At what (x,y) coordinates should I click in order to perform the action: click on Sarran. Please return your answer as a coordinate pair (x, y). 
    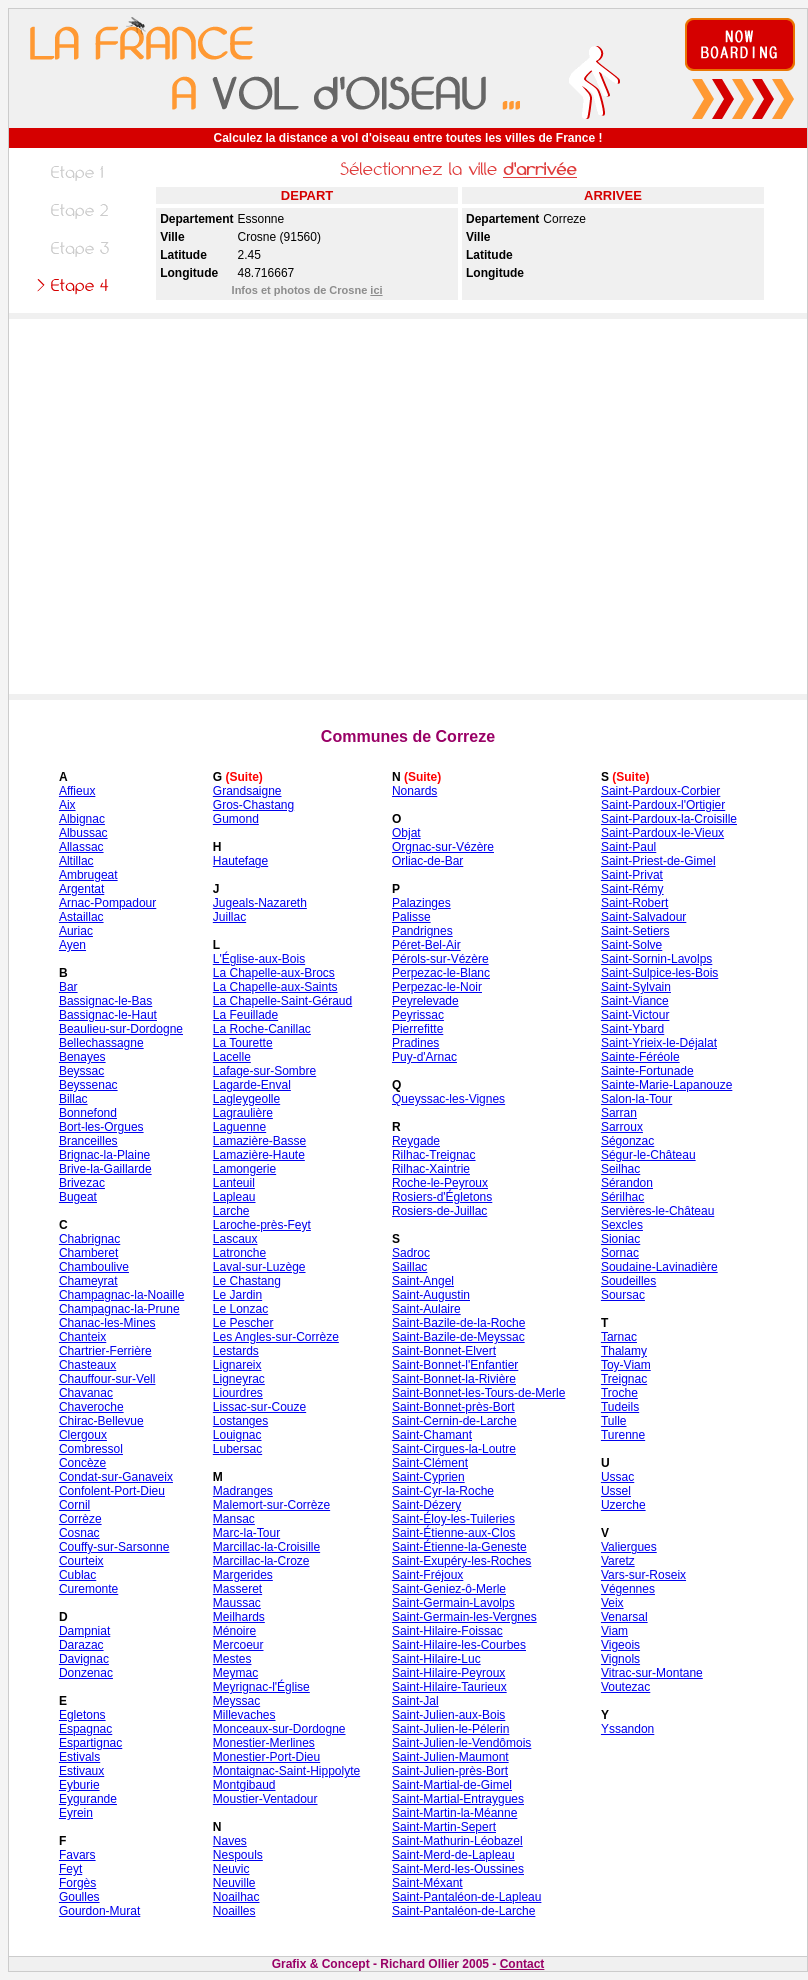
    Looking at the image, I should click on (619, 1113).